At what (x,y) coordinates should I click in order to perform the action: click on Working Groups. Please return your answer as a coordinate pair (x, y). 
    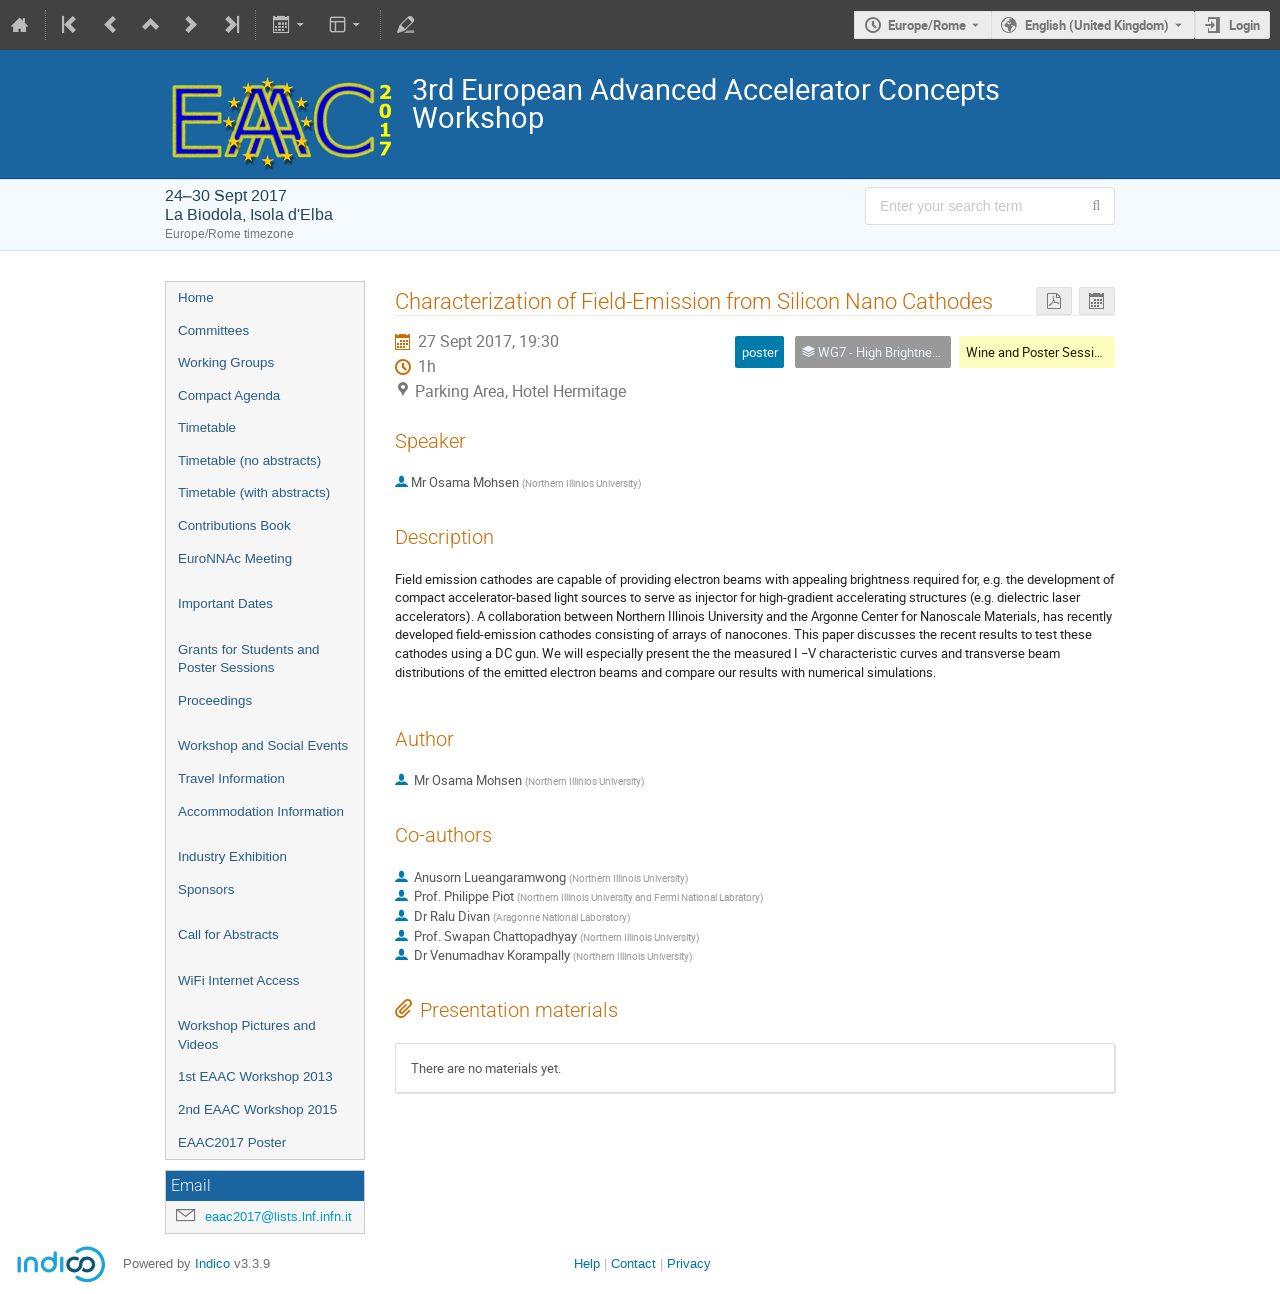
    Looking at the image, I should click on (226, 362).